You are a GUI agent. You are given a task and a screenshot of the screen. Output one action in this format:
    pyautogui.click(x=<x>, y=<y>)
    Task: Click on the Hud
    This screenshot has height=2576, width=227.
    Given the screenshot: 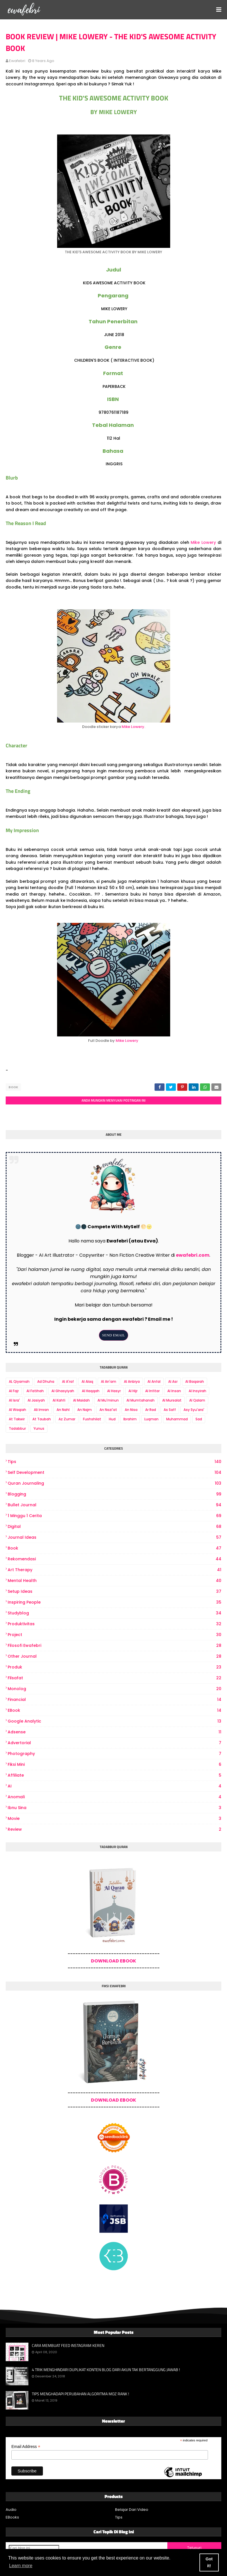 What is the action you would take?
    pyautogui.click(x=112, y=1419)
    